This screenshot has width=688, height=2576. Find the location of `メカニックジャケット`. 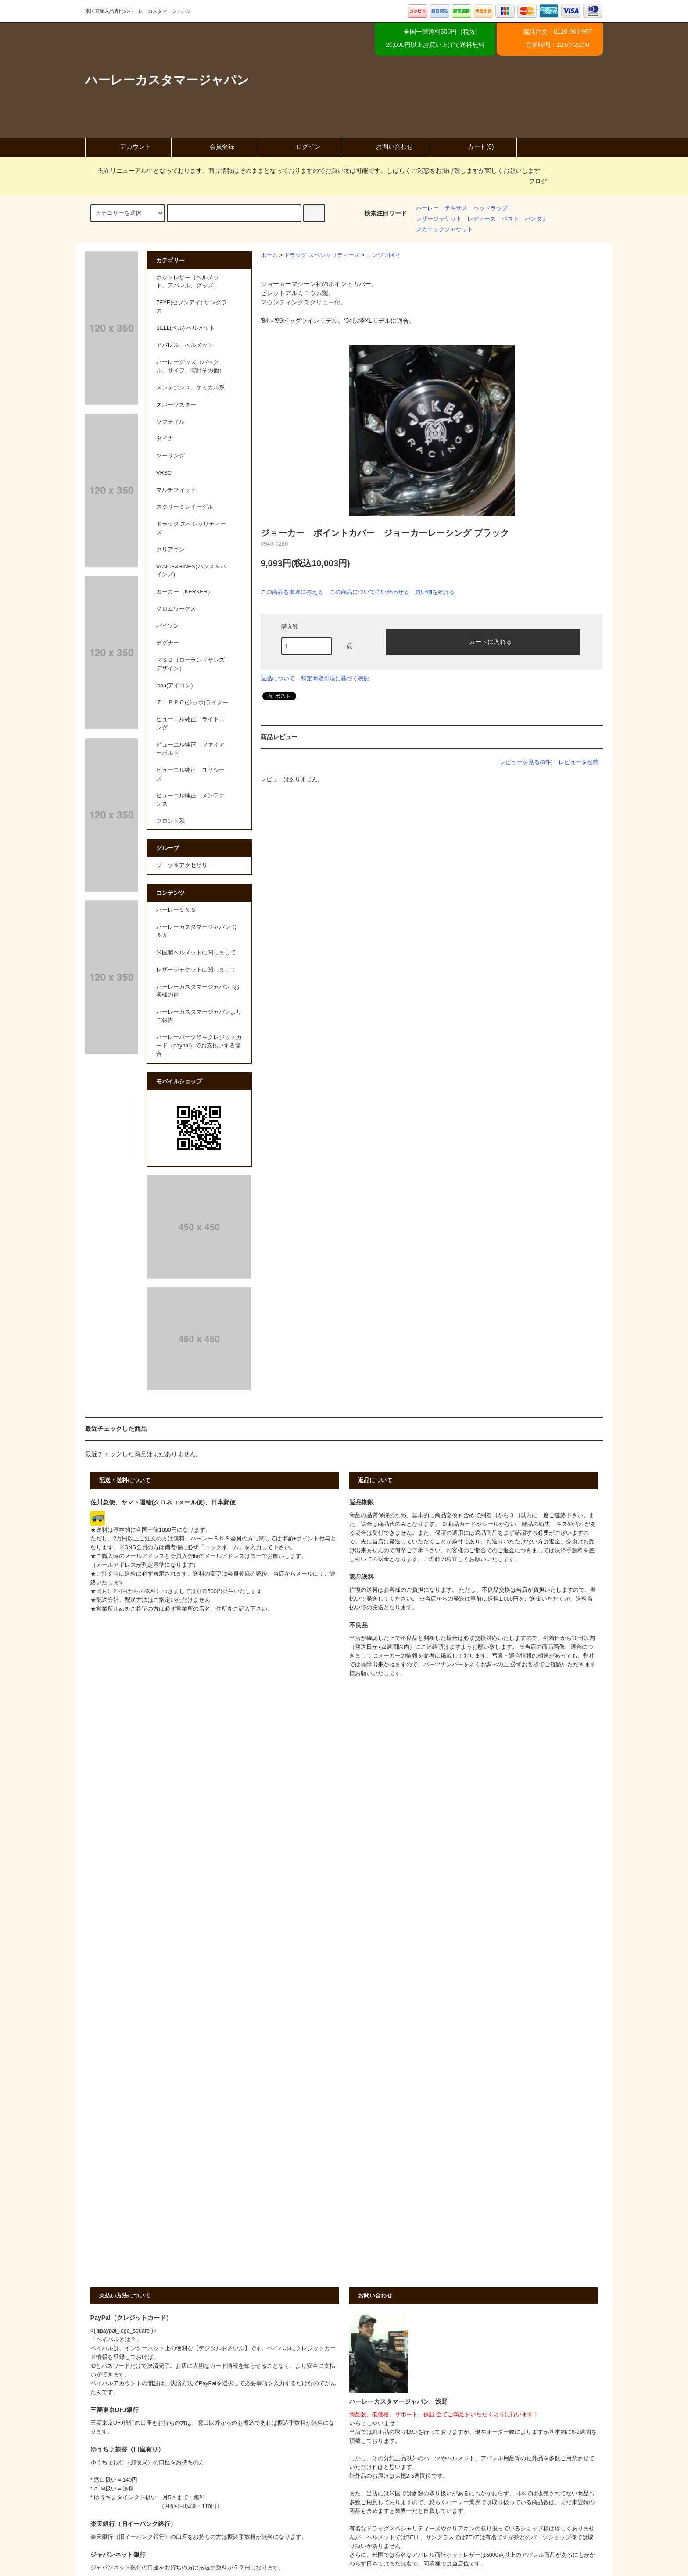

メカニックジャケット is located at coordinates (444, 229).